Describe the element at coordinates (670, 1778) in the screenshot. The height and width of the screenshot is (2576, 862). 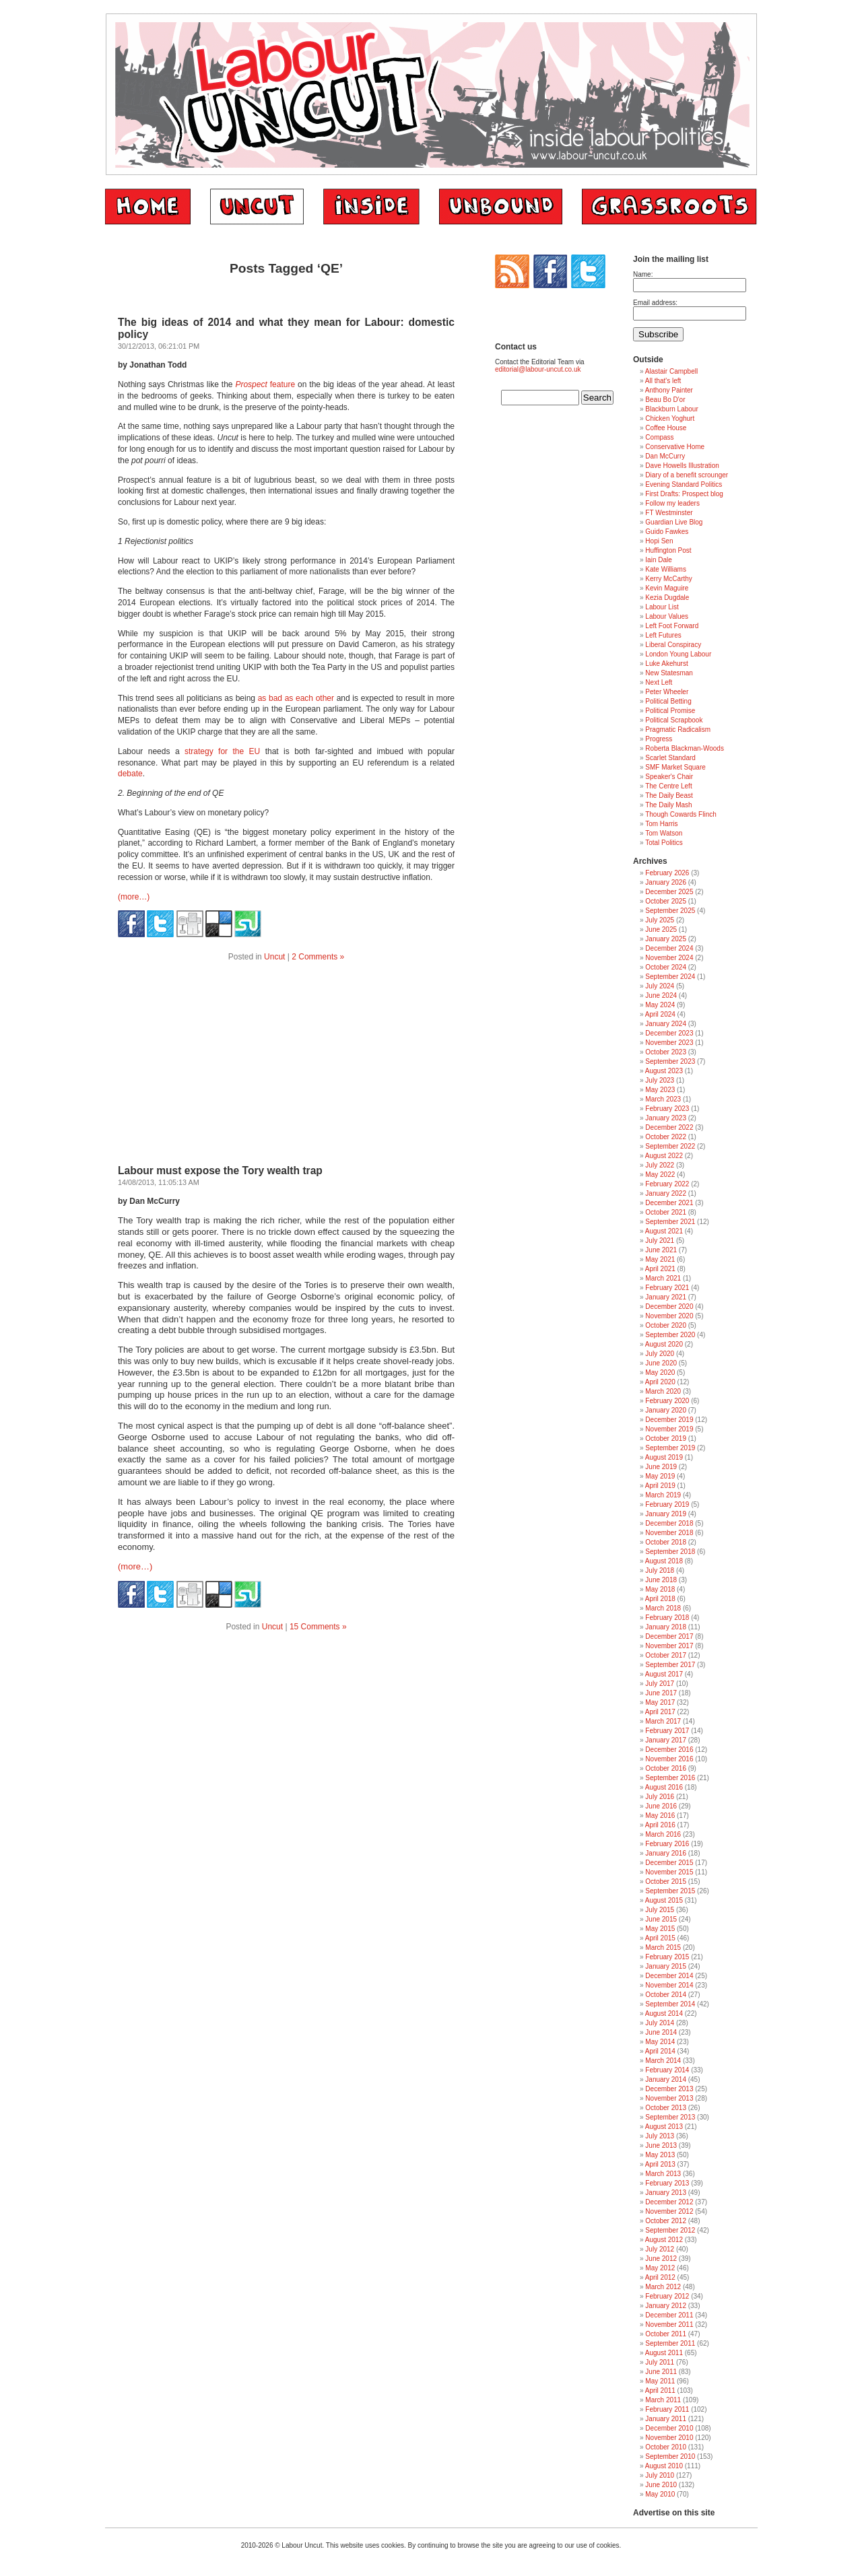
I see `September 2016` at that location.